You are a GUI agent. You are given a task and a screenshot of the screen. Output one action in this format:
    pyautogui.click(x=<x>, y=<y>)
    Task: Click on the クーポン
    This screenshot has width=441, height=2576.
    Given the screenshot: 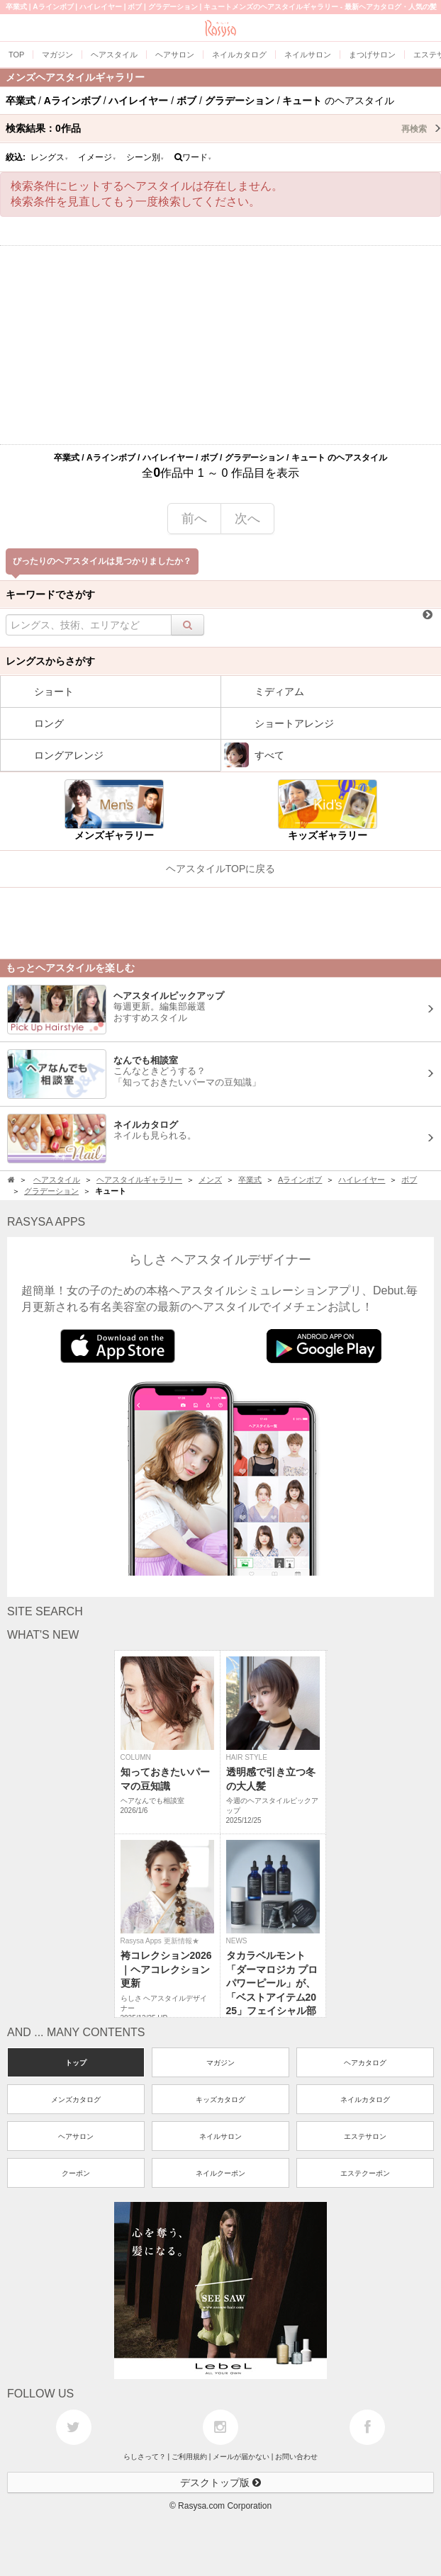 What is the action you would take?
    pyautogui.click(x=76, y=2173)
    